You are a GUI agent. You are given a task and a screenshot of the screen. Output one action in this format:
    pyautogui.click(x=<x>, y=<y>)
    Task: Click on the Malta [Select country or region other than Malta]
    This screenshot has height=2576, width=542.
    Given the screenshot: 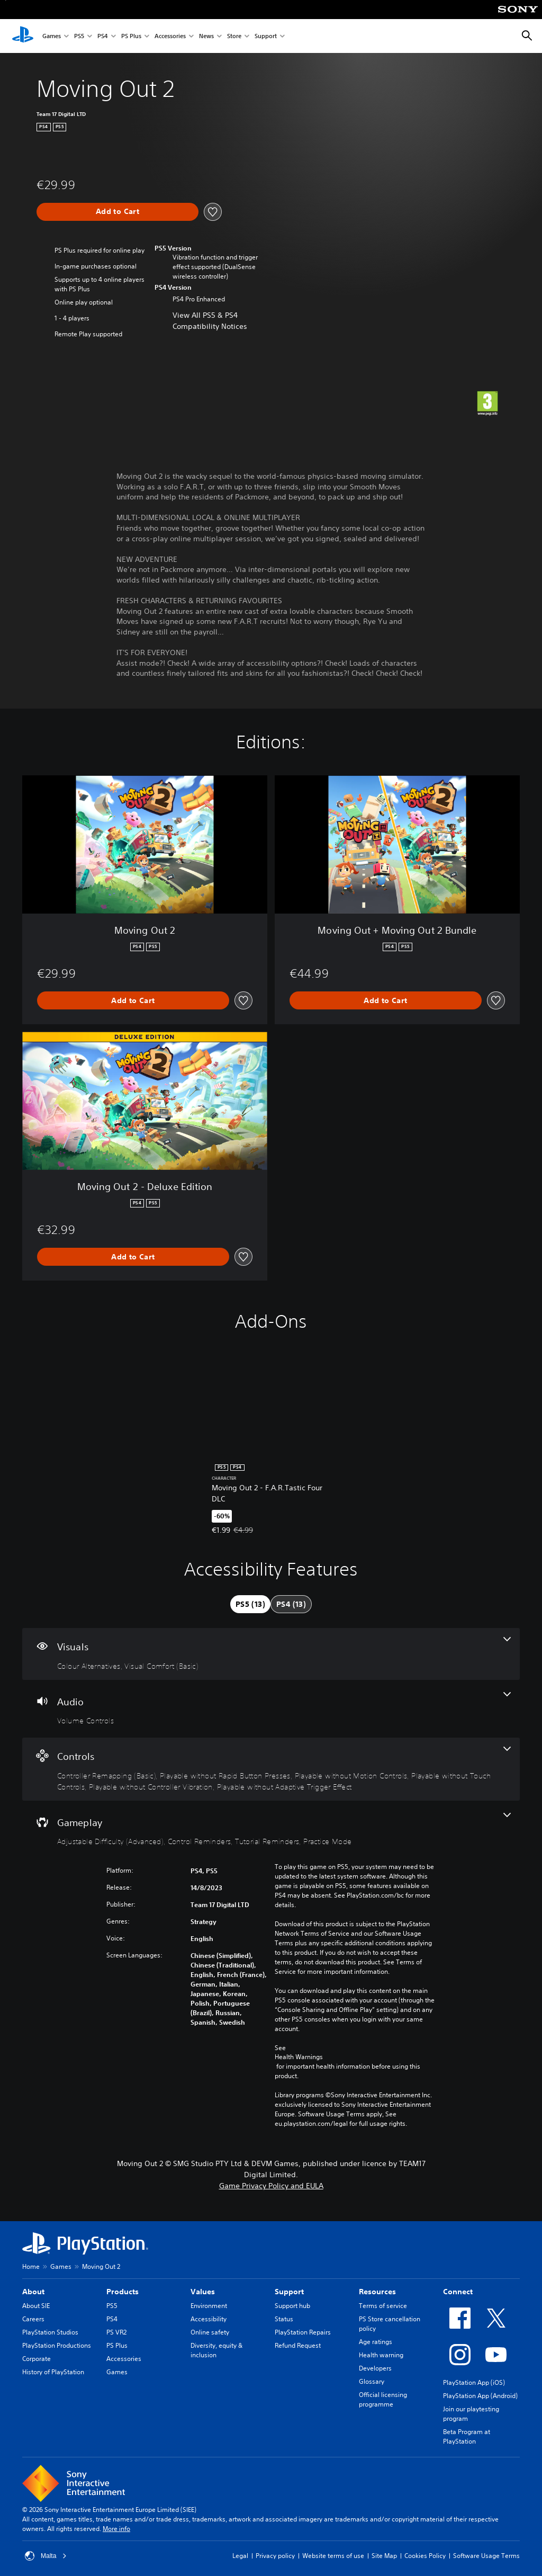 What is the action you would take?
    pyautogui.click(x=45, y=2555)
    